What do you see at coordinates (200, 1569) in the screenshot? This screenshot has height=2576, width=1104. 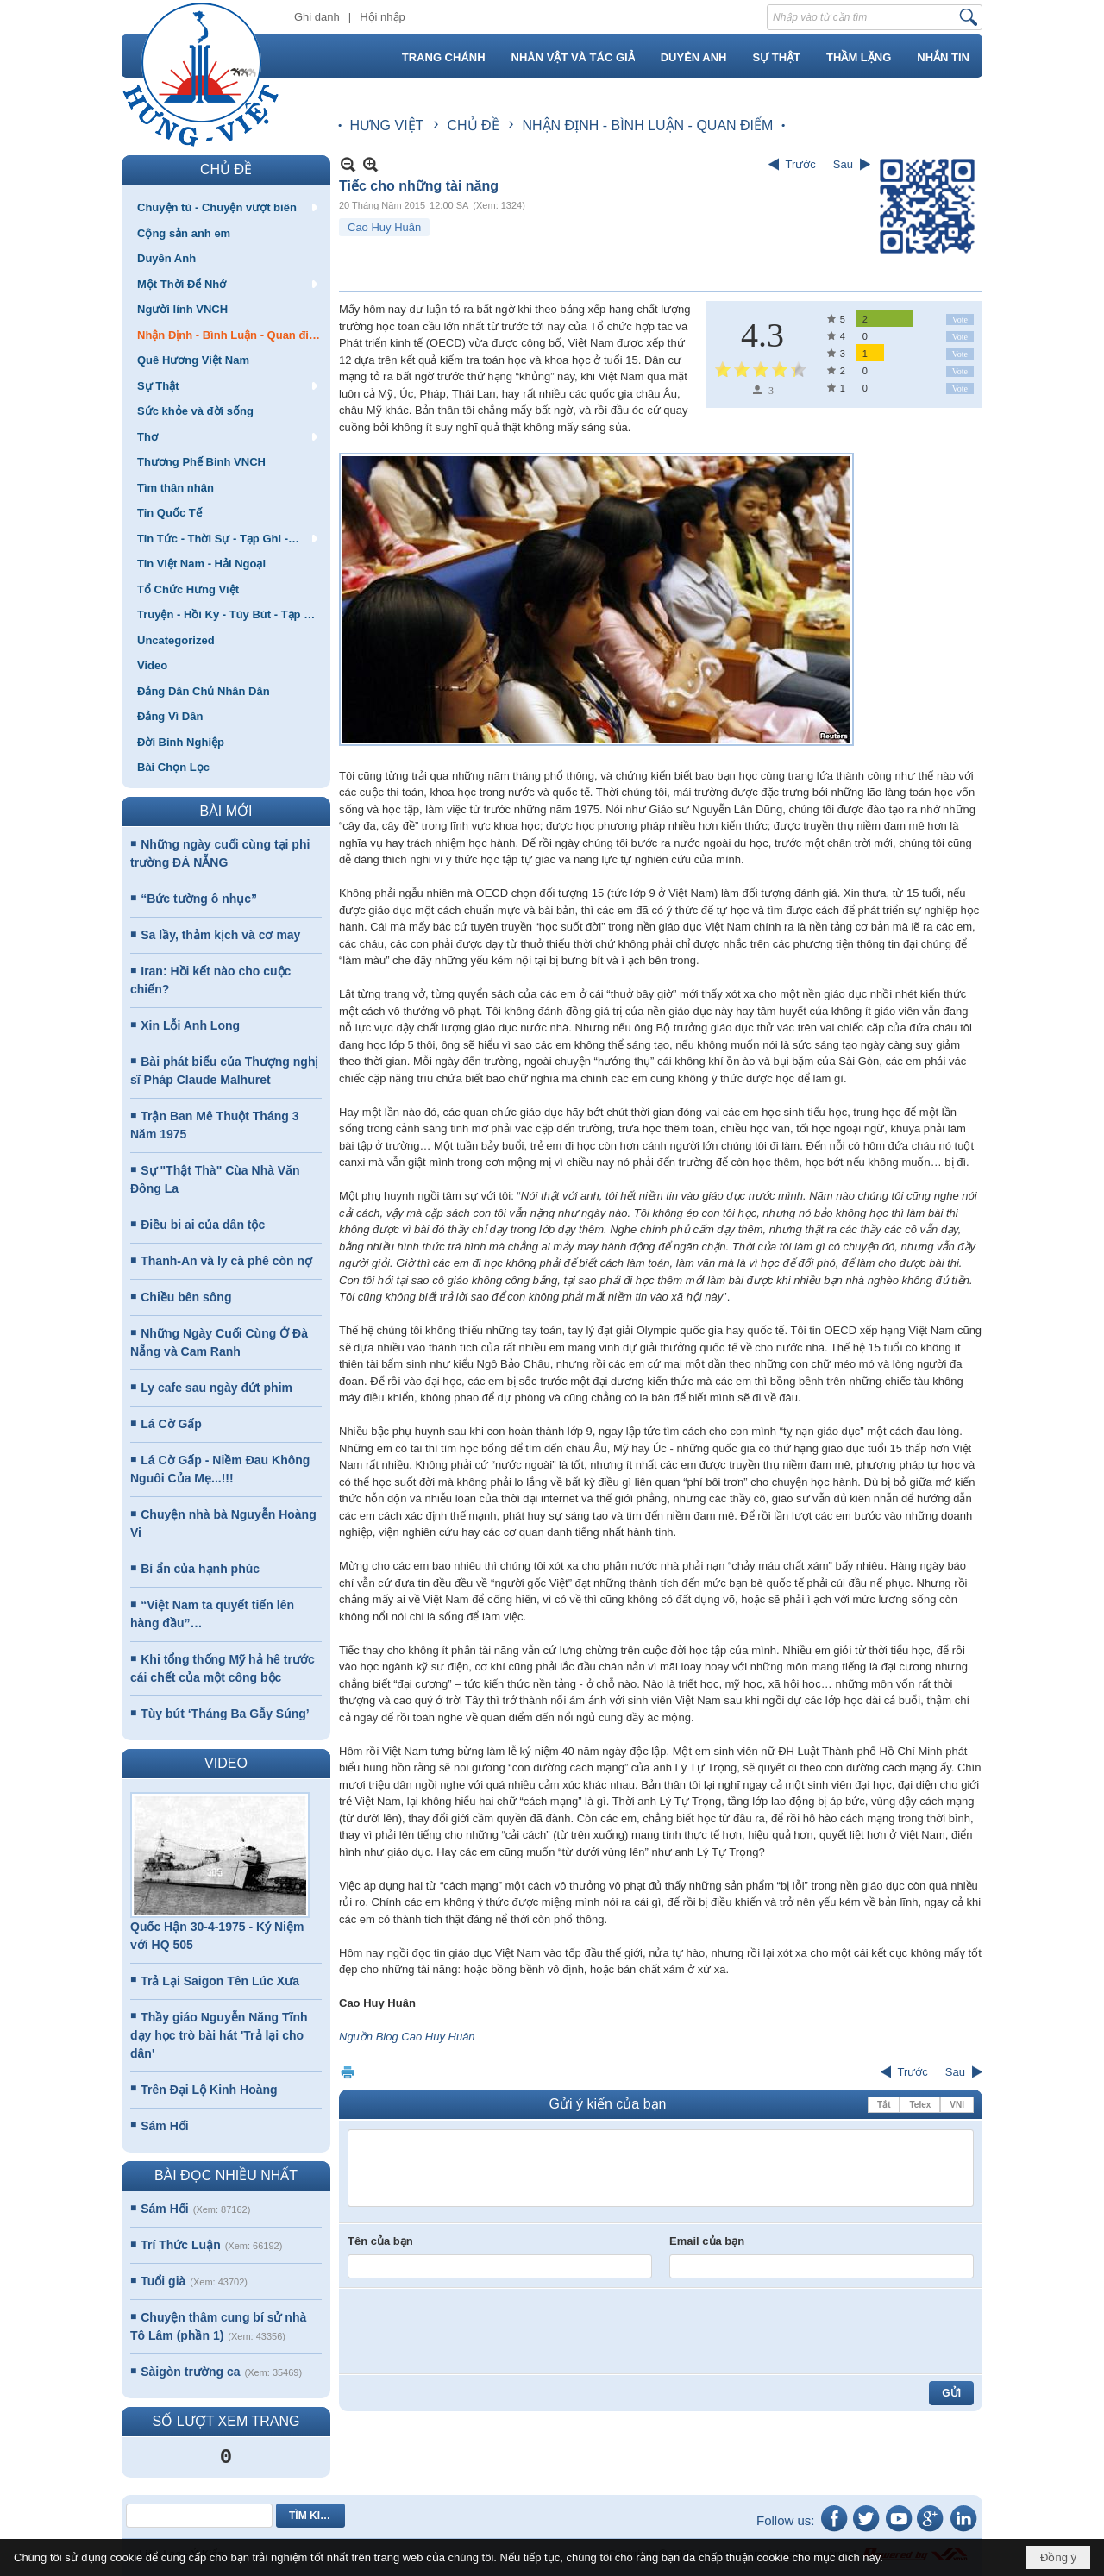 I see `Bí ẩn của hạnh phúc` at bounding box center [200, 1569].